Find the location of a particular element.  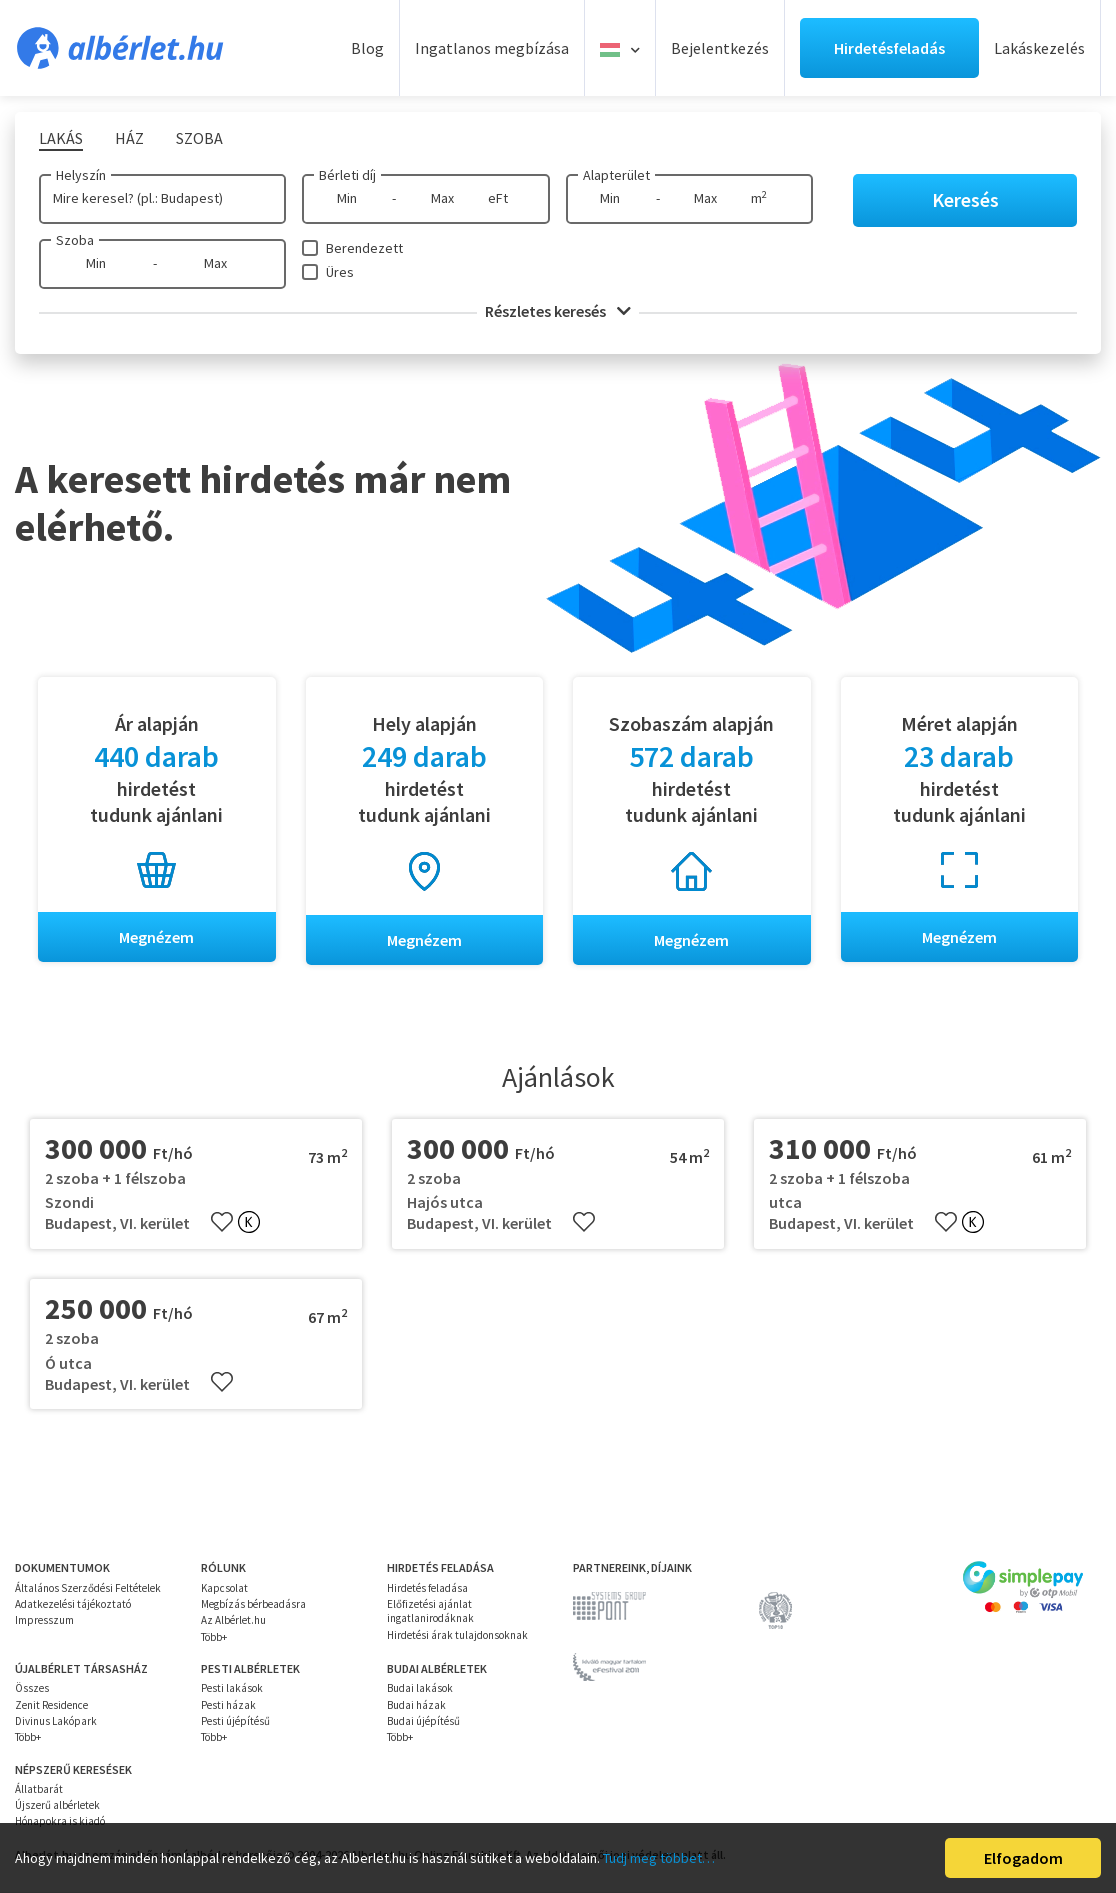

Budai újépítésű is located at coordinates (423, 1721).